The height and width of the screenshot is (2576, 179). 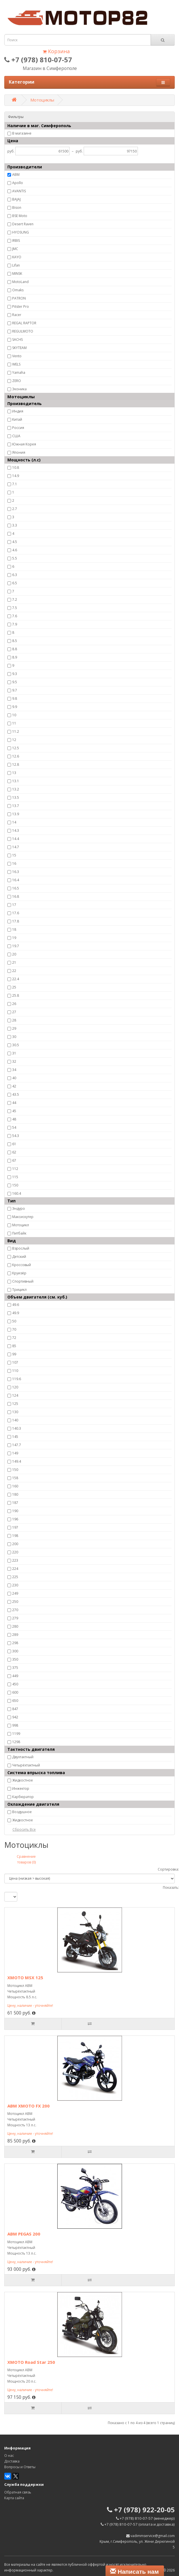 What do you see at coordinates (16, 240) in the screenshot?
I see `IRBIS` at bounding box center [16, 240].